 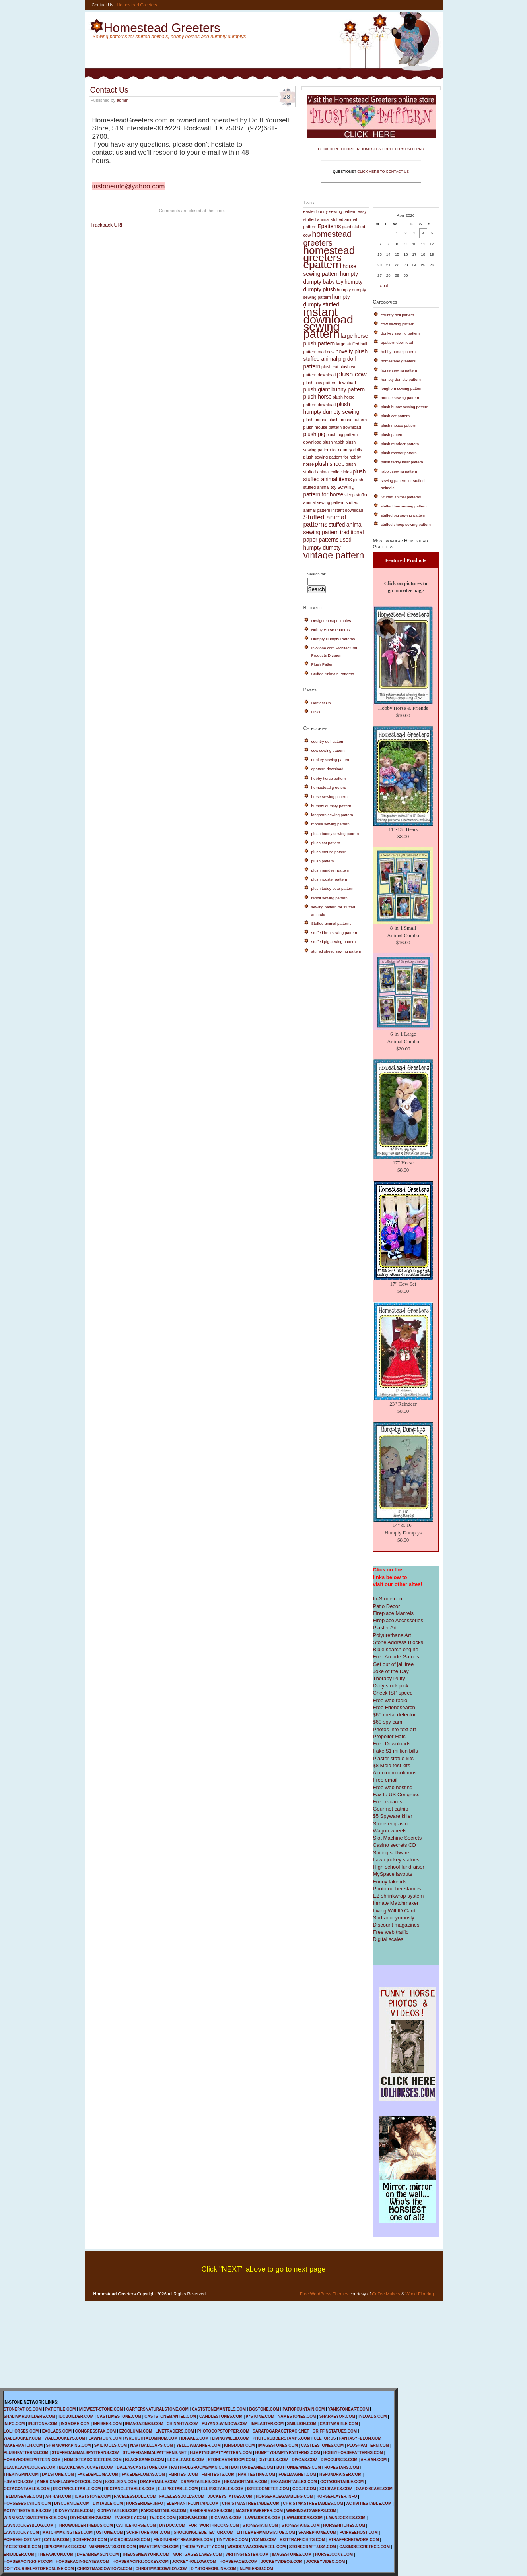 I want to click on Plush Pattern, so click(x=323, y=664).